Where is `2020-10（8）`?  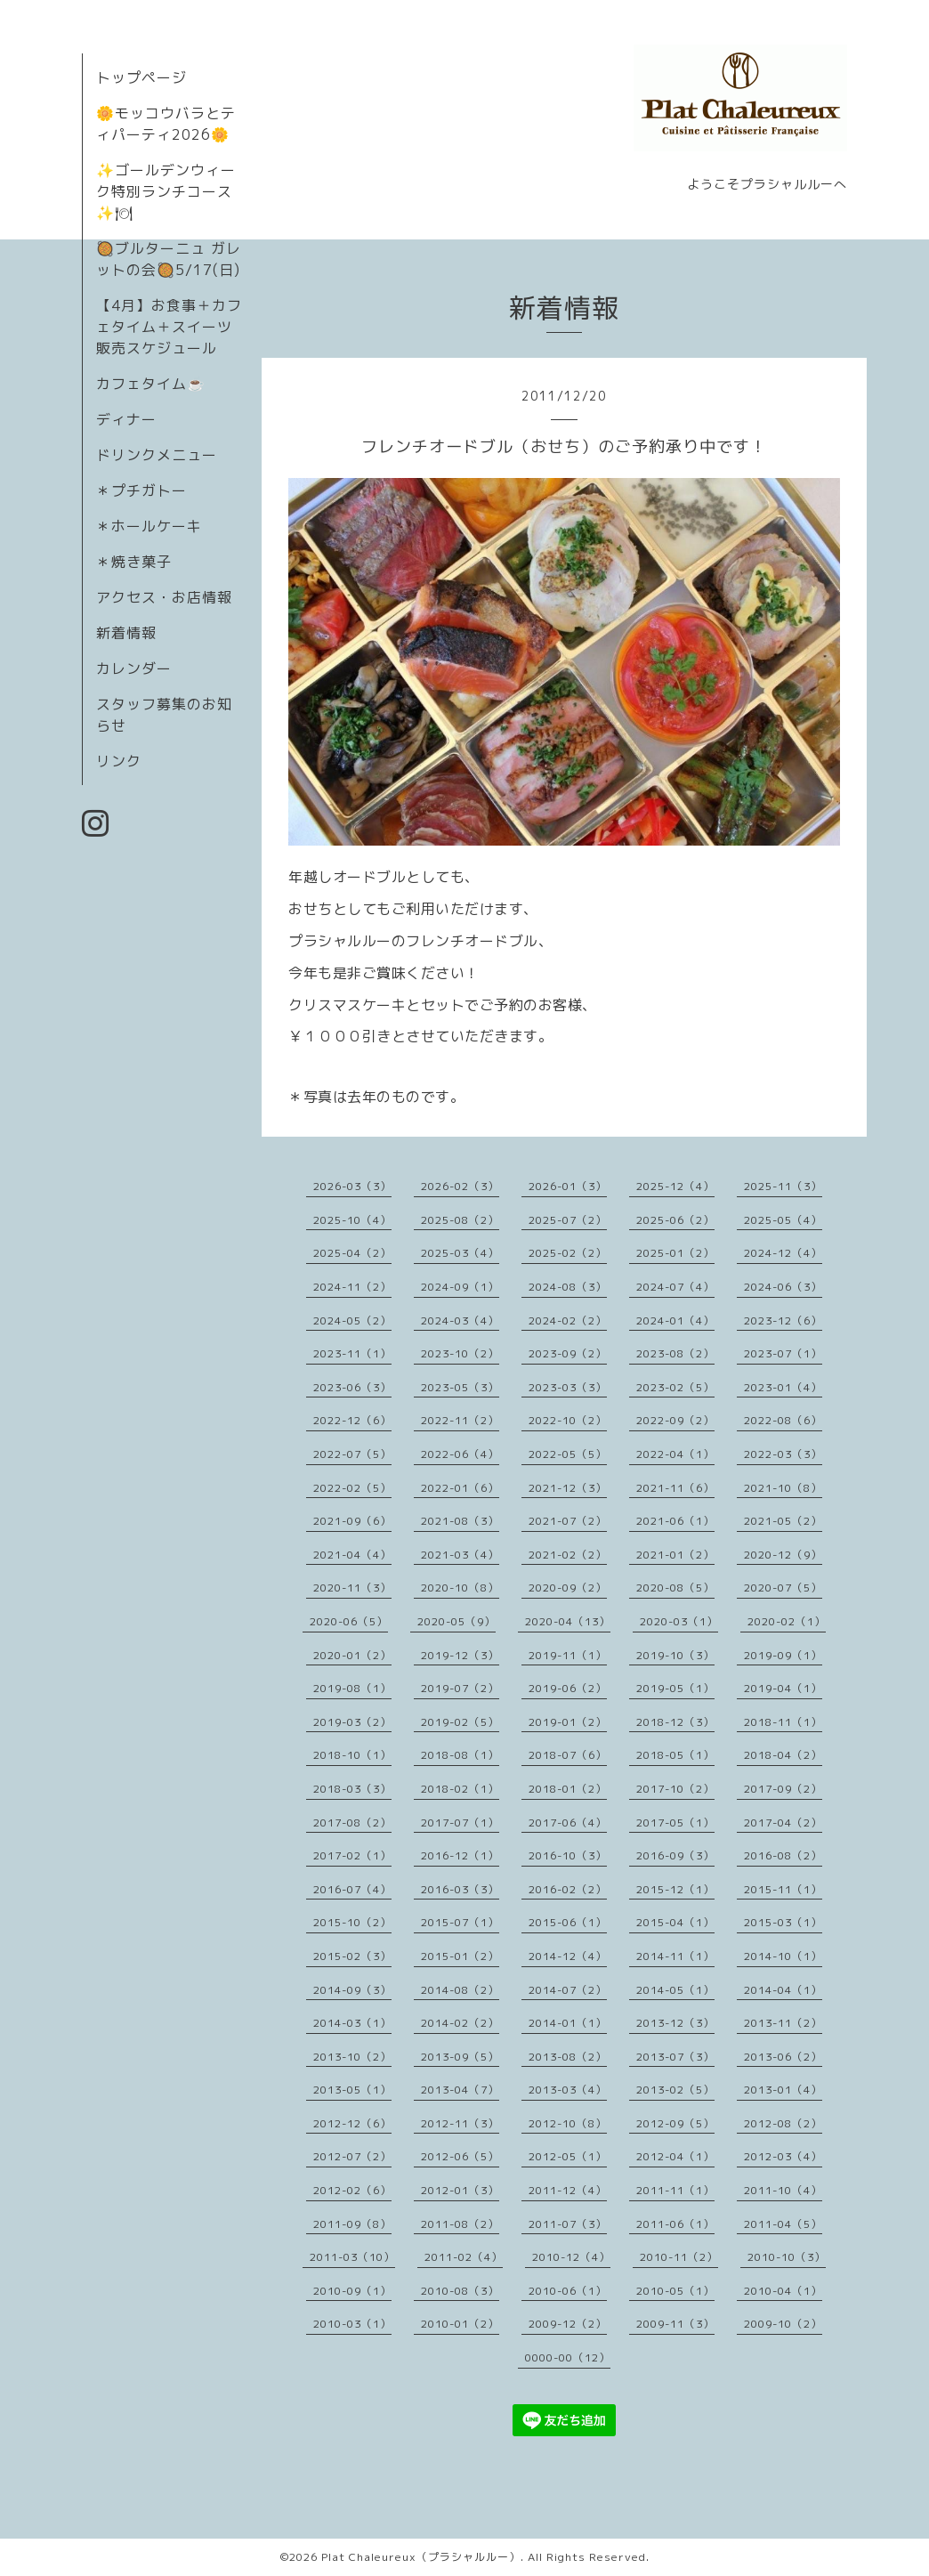
2020-10（8） is located at coordinates (460, 1587).